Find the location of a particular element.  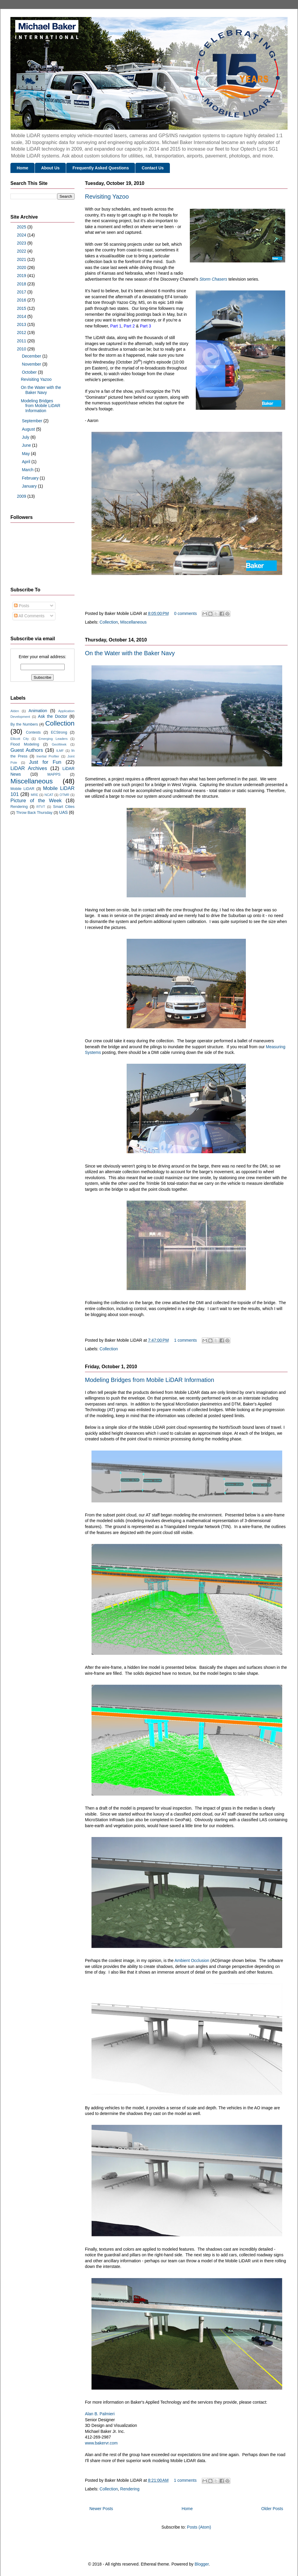

2017 is located at coordinates (22, 292).